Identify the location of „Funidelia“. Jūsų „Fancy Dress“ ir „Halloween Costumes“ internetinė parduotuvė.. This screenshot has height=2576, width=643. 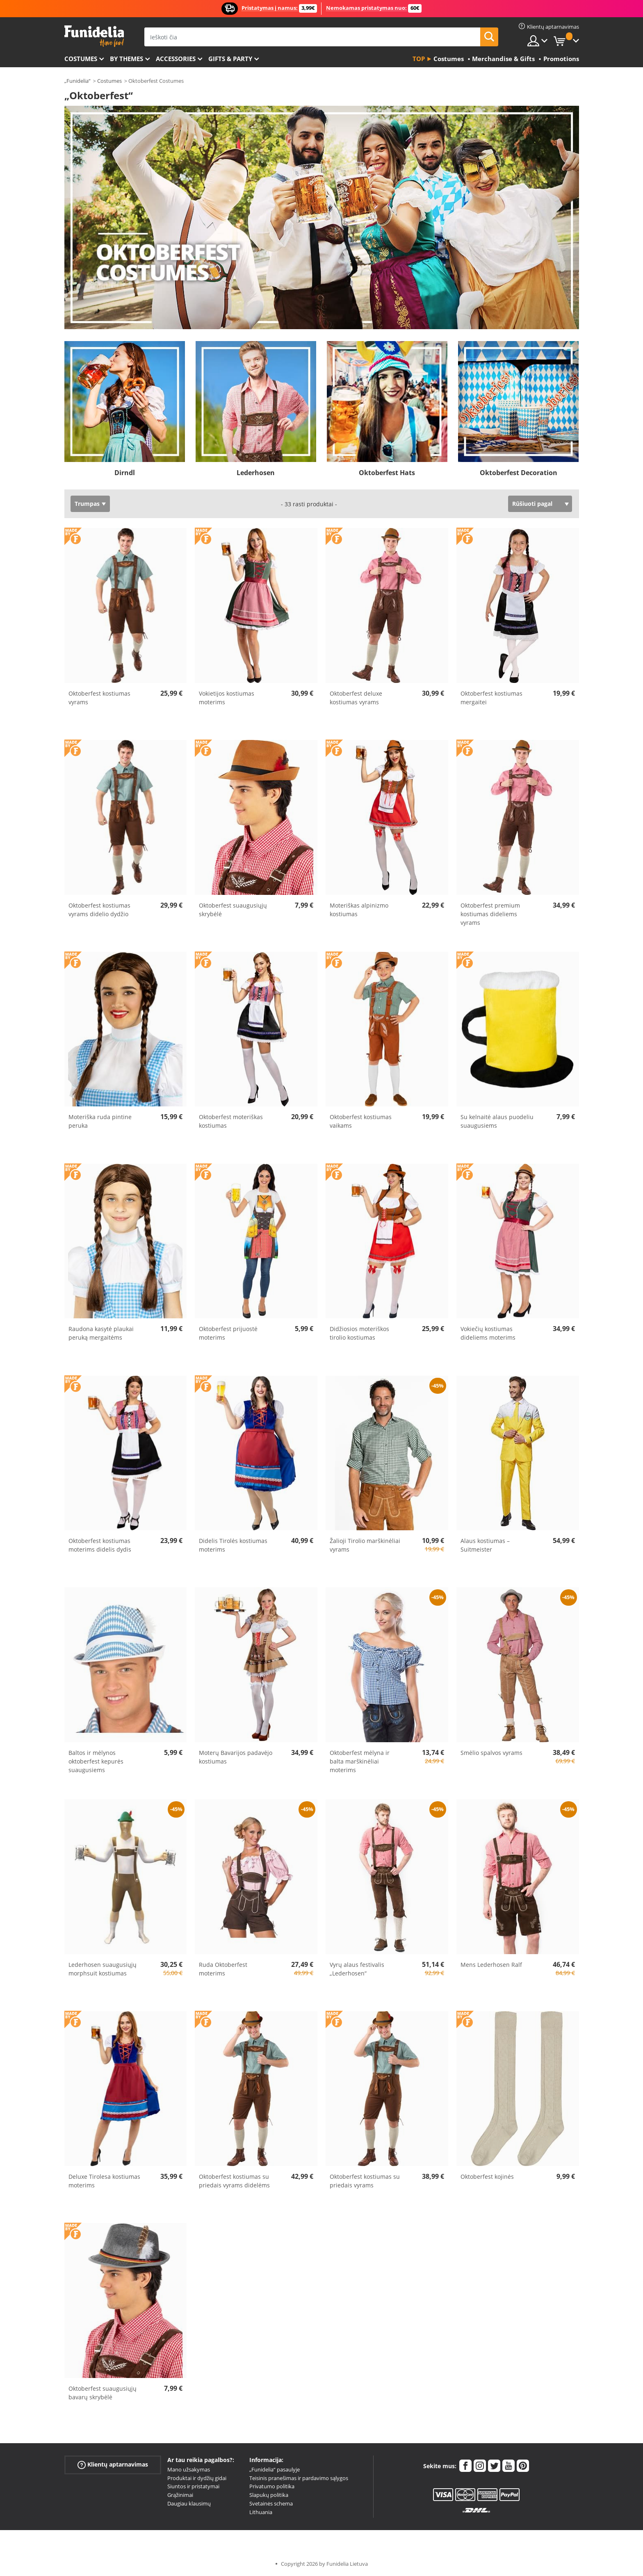
(94, 36).